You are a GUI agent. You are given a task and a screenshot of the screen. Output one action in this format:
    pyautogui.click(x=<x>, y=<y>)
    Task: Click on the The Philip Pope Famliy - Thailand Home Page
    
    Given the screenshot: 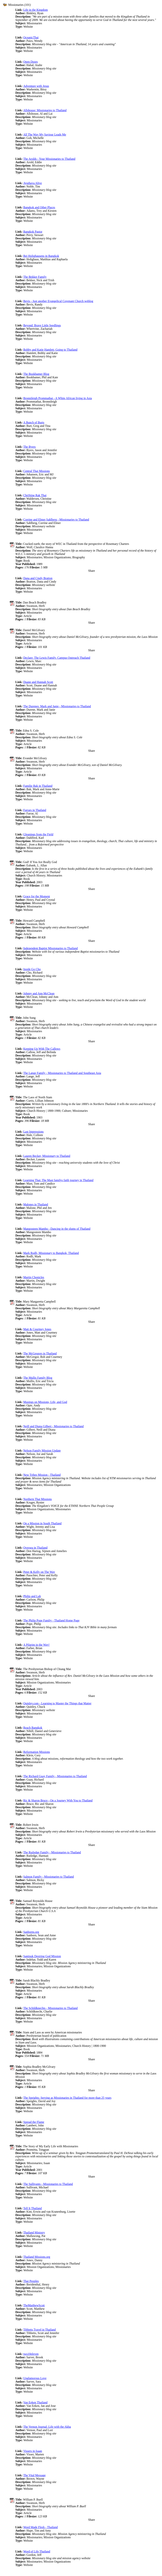 What is the action you would take?
    pyautogui.click(x=51, y=1620)
    